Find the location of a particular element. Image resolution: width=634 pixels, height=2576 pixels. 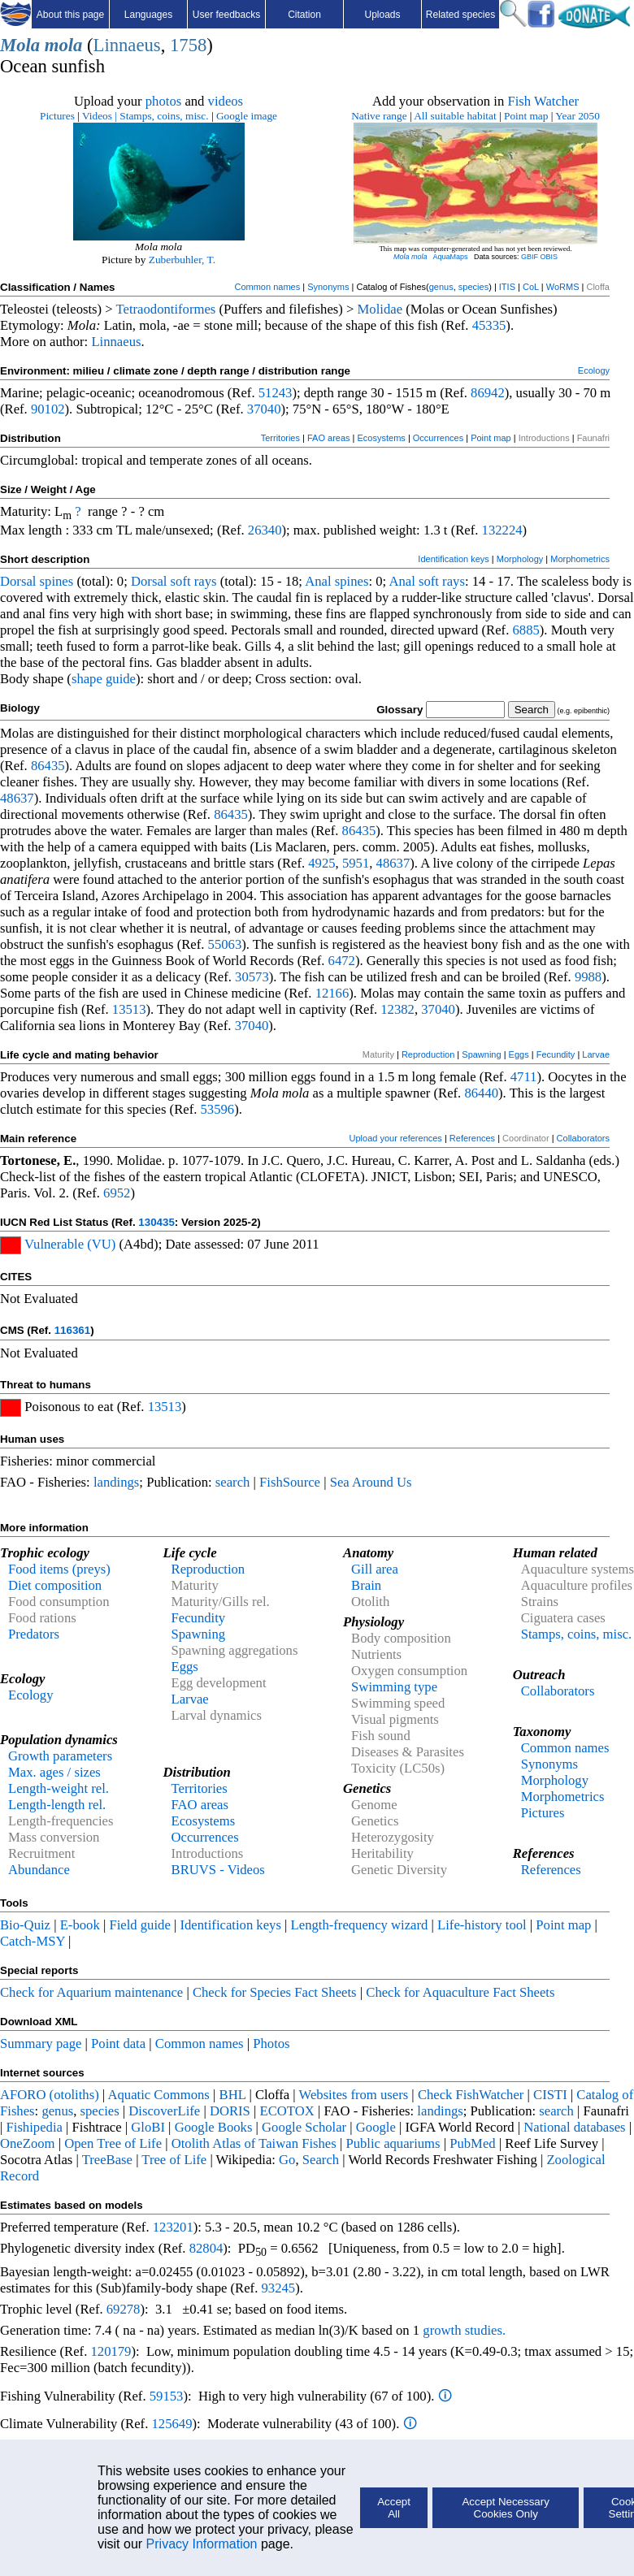

6952 is located at coordinates (116, 1193).